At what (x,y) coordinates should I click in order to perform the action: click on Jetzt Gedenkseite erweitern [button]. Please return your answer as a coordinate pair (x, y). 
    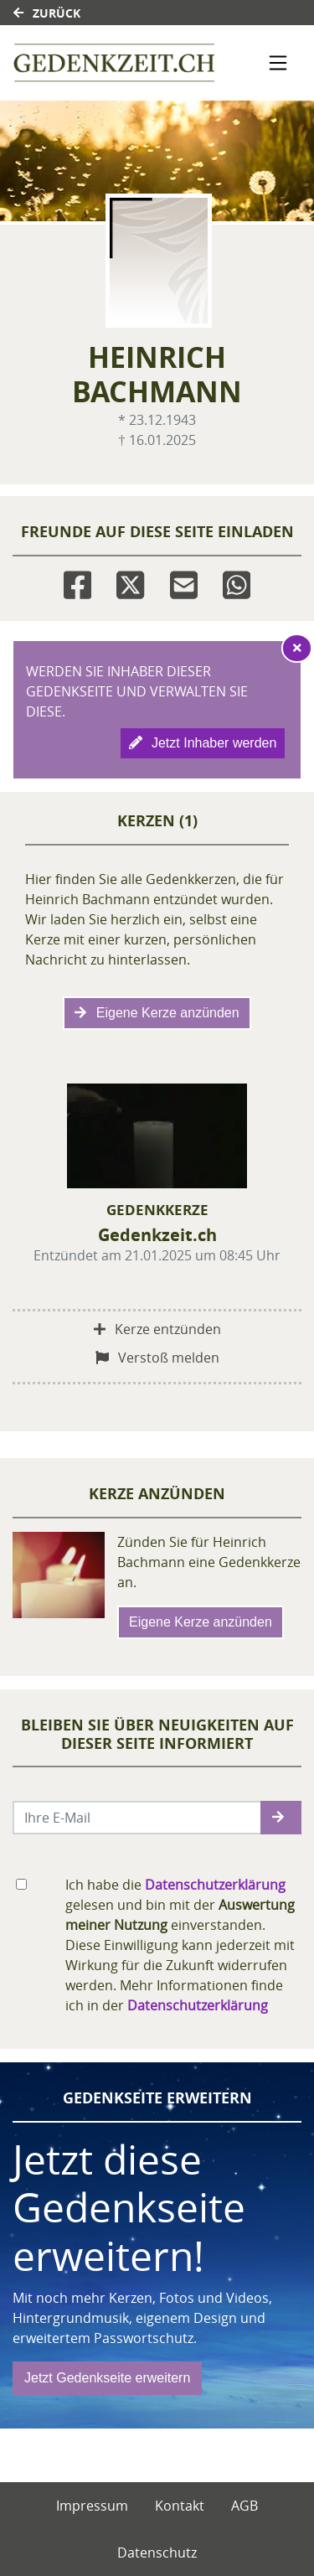
    Looking at the image, I should click on (107, 2378).